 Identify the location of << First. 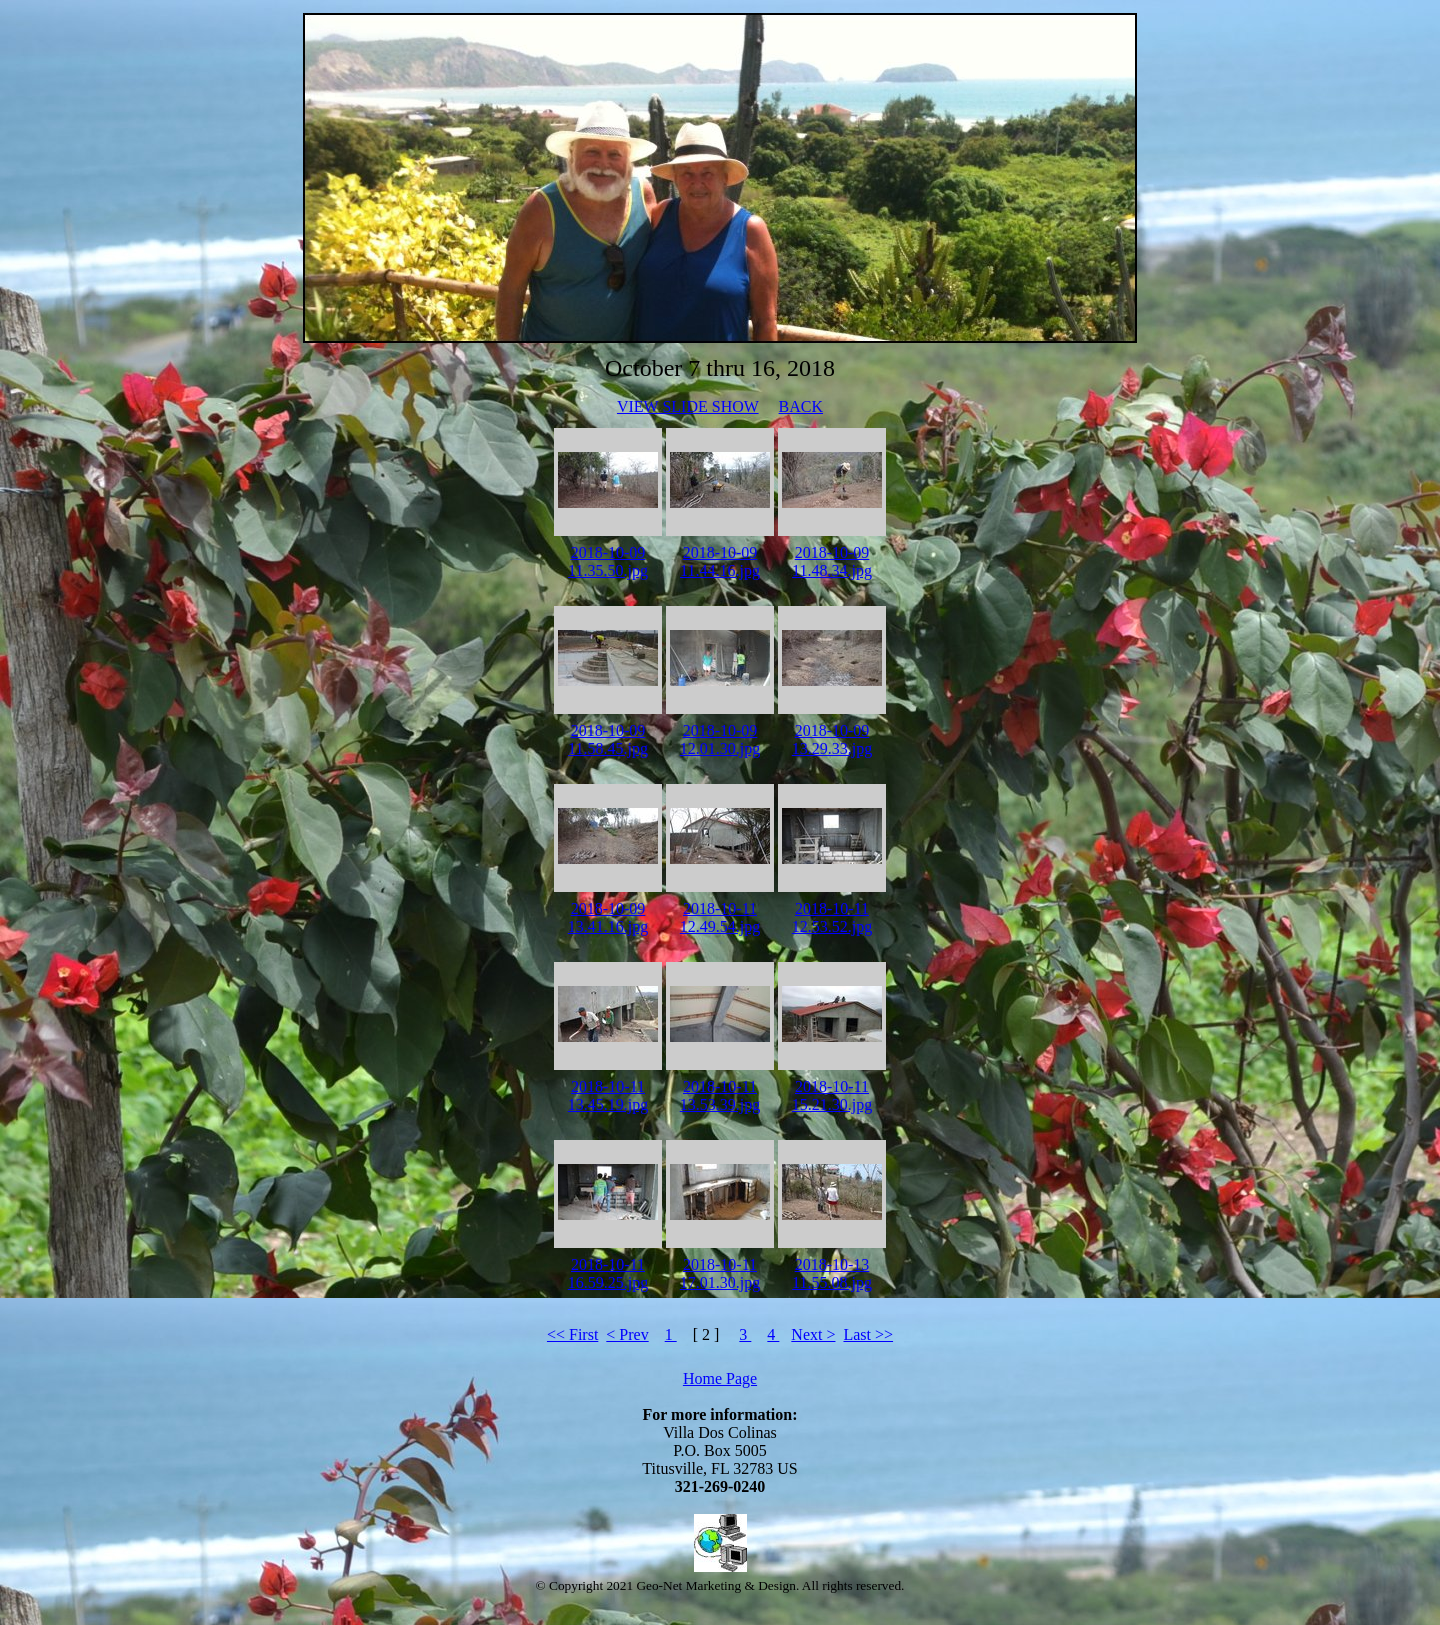
(572, 1334).